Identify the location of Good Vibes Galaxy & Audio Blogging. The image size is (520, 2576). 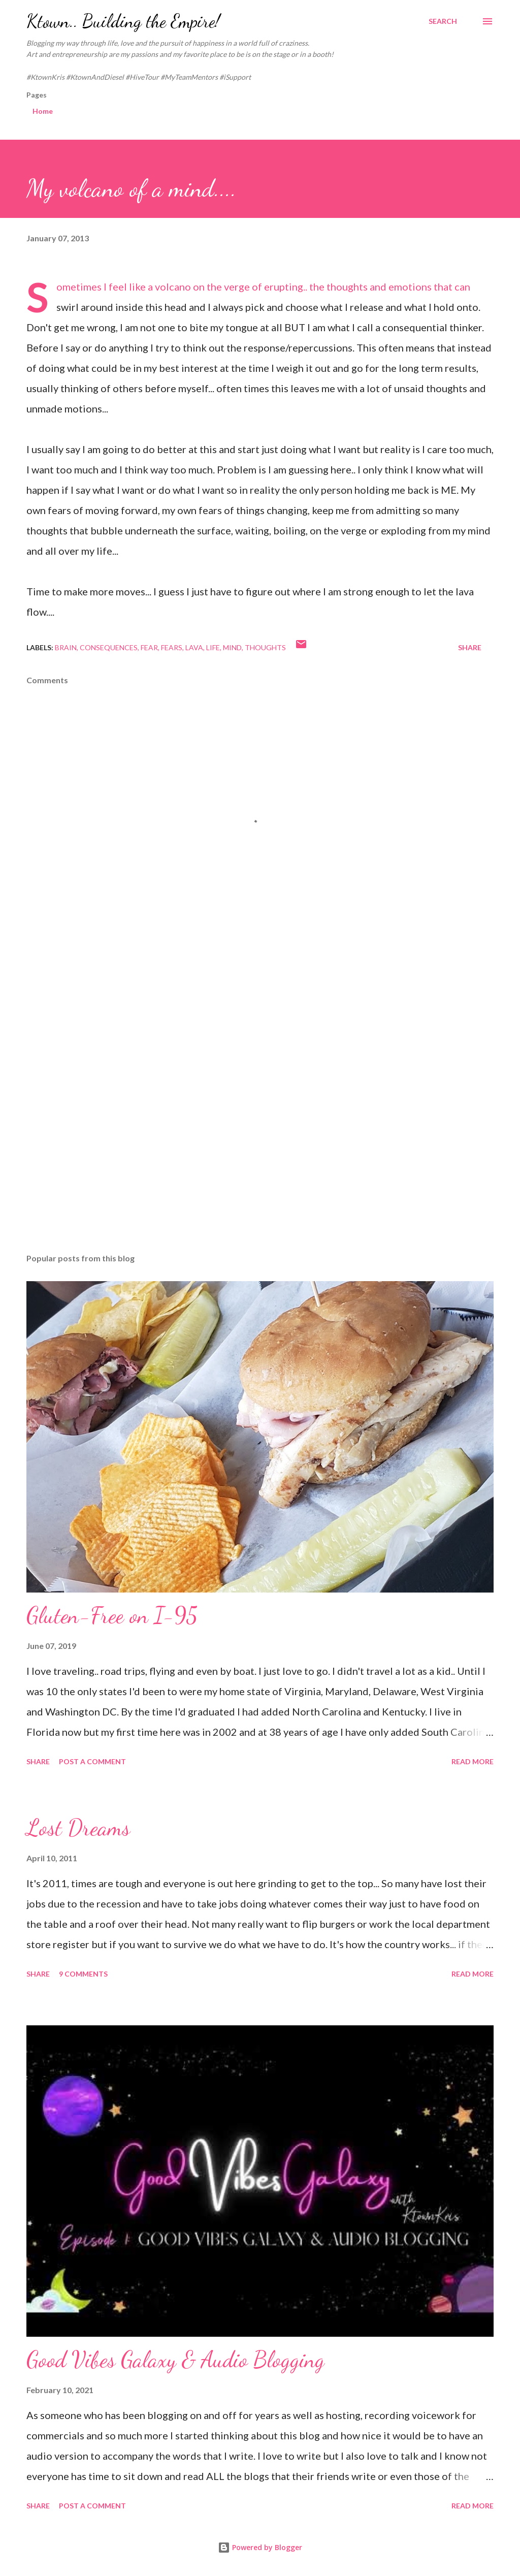
(175, 2359).